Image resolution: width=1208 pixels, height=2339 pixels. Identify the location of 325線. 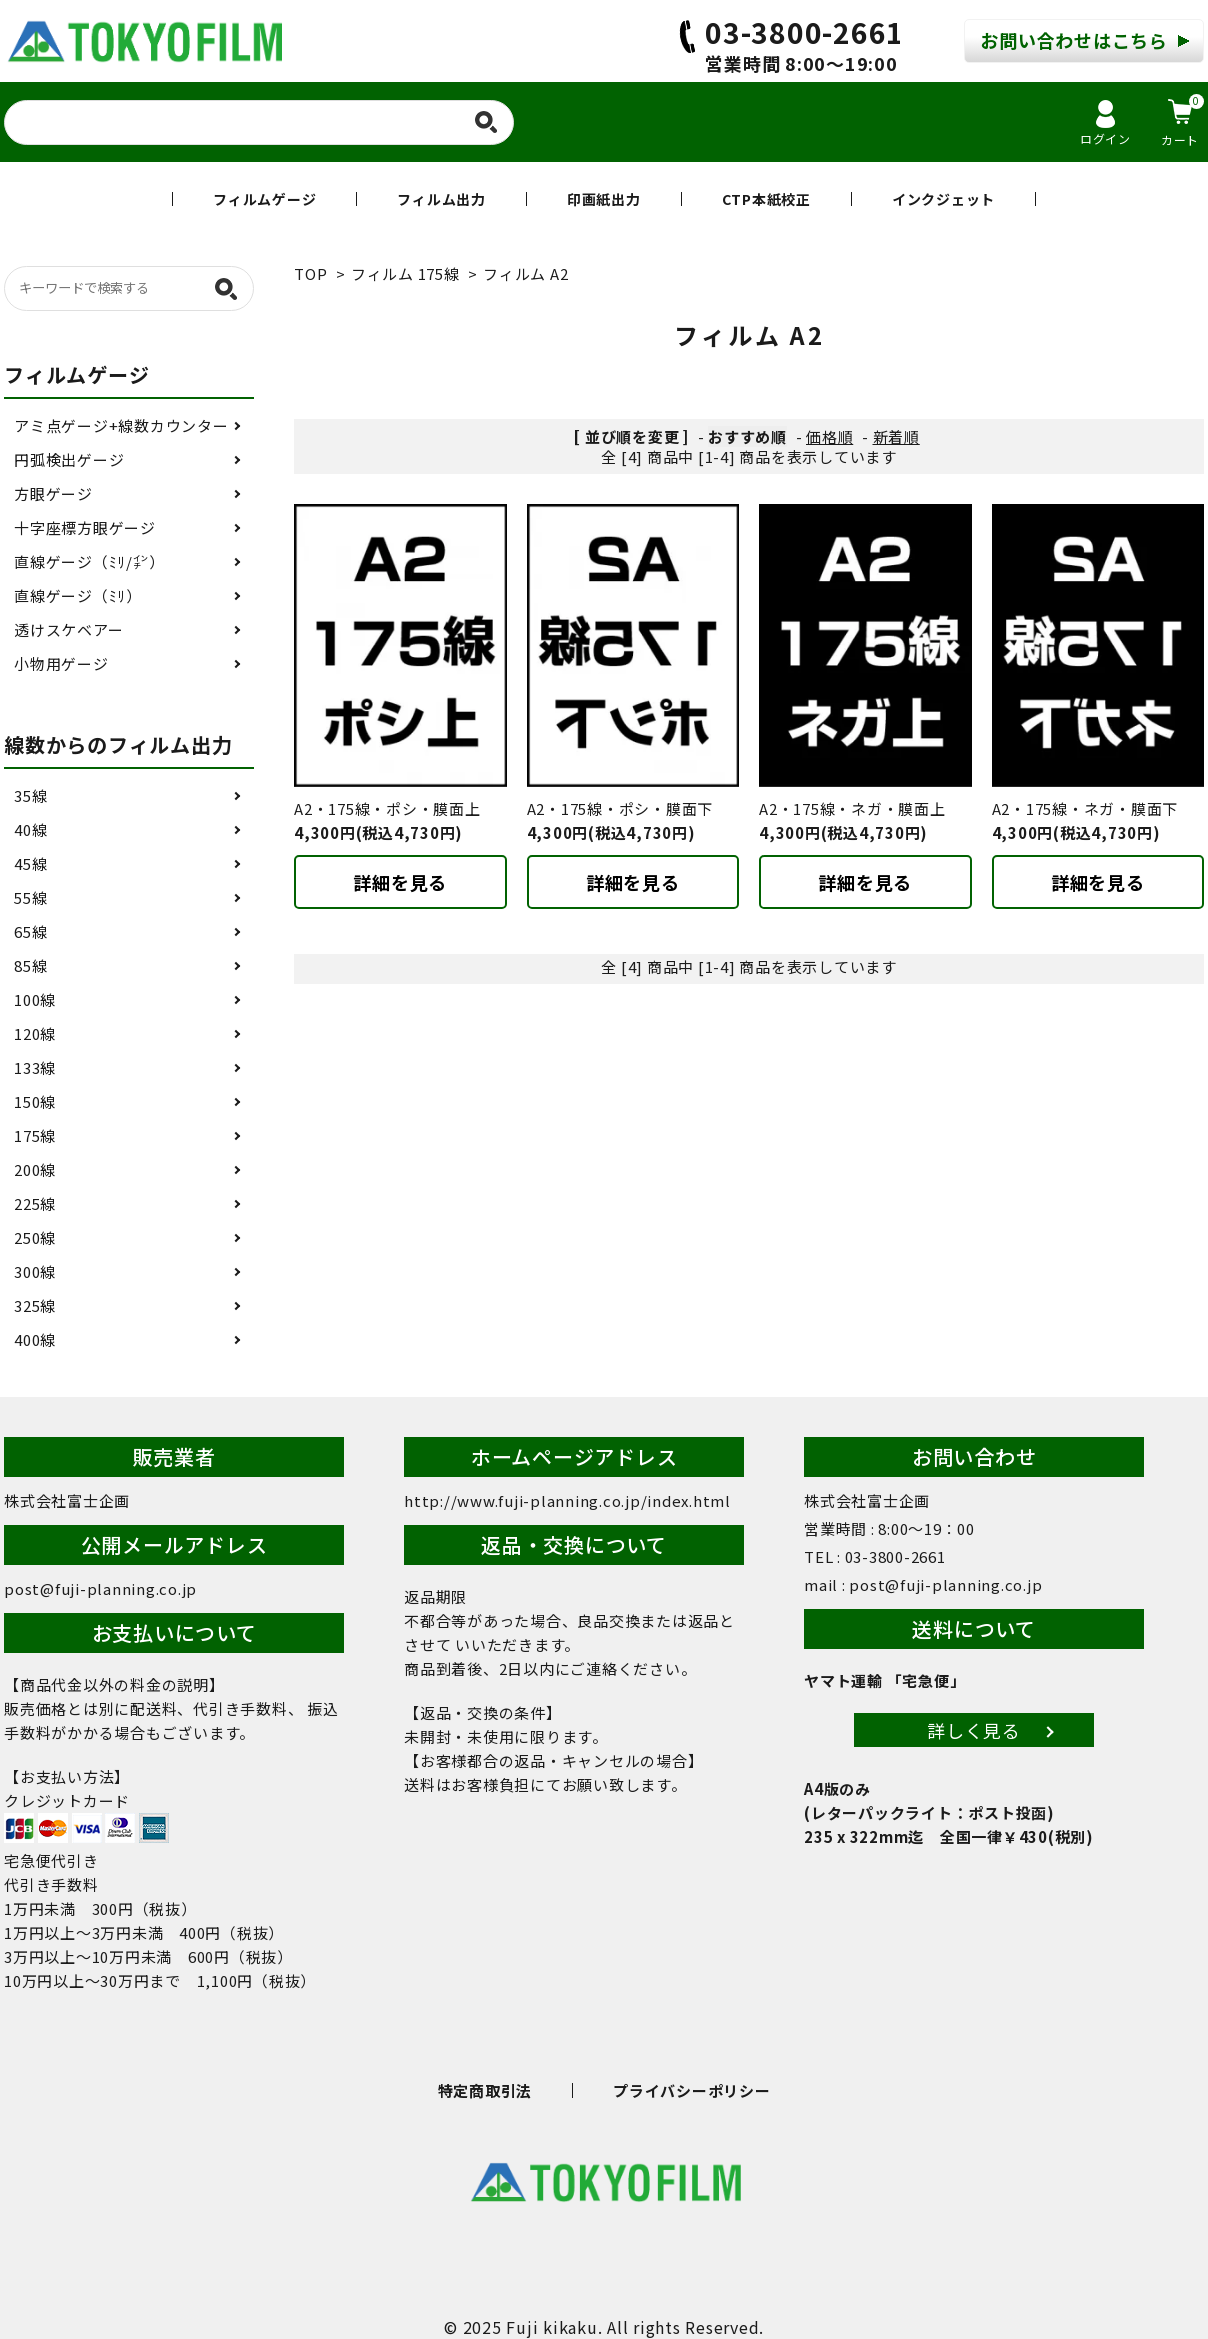
(35, 1305).